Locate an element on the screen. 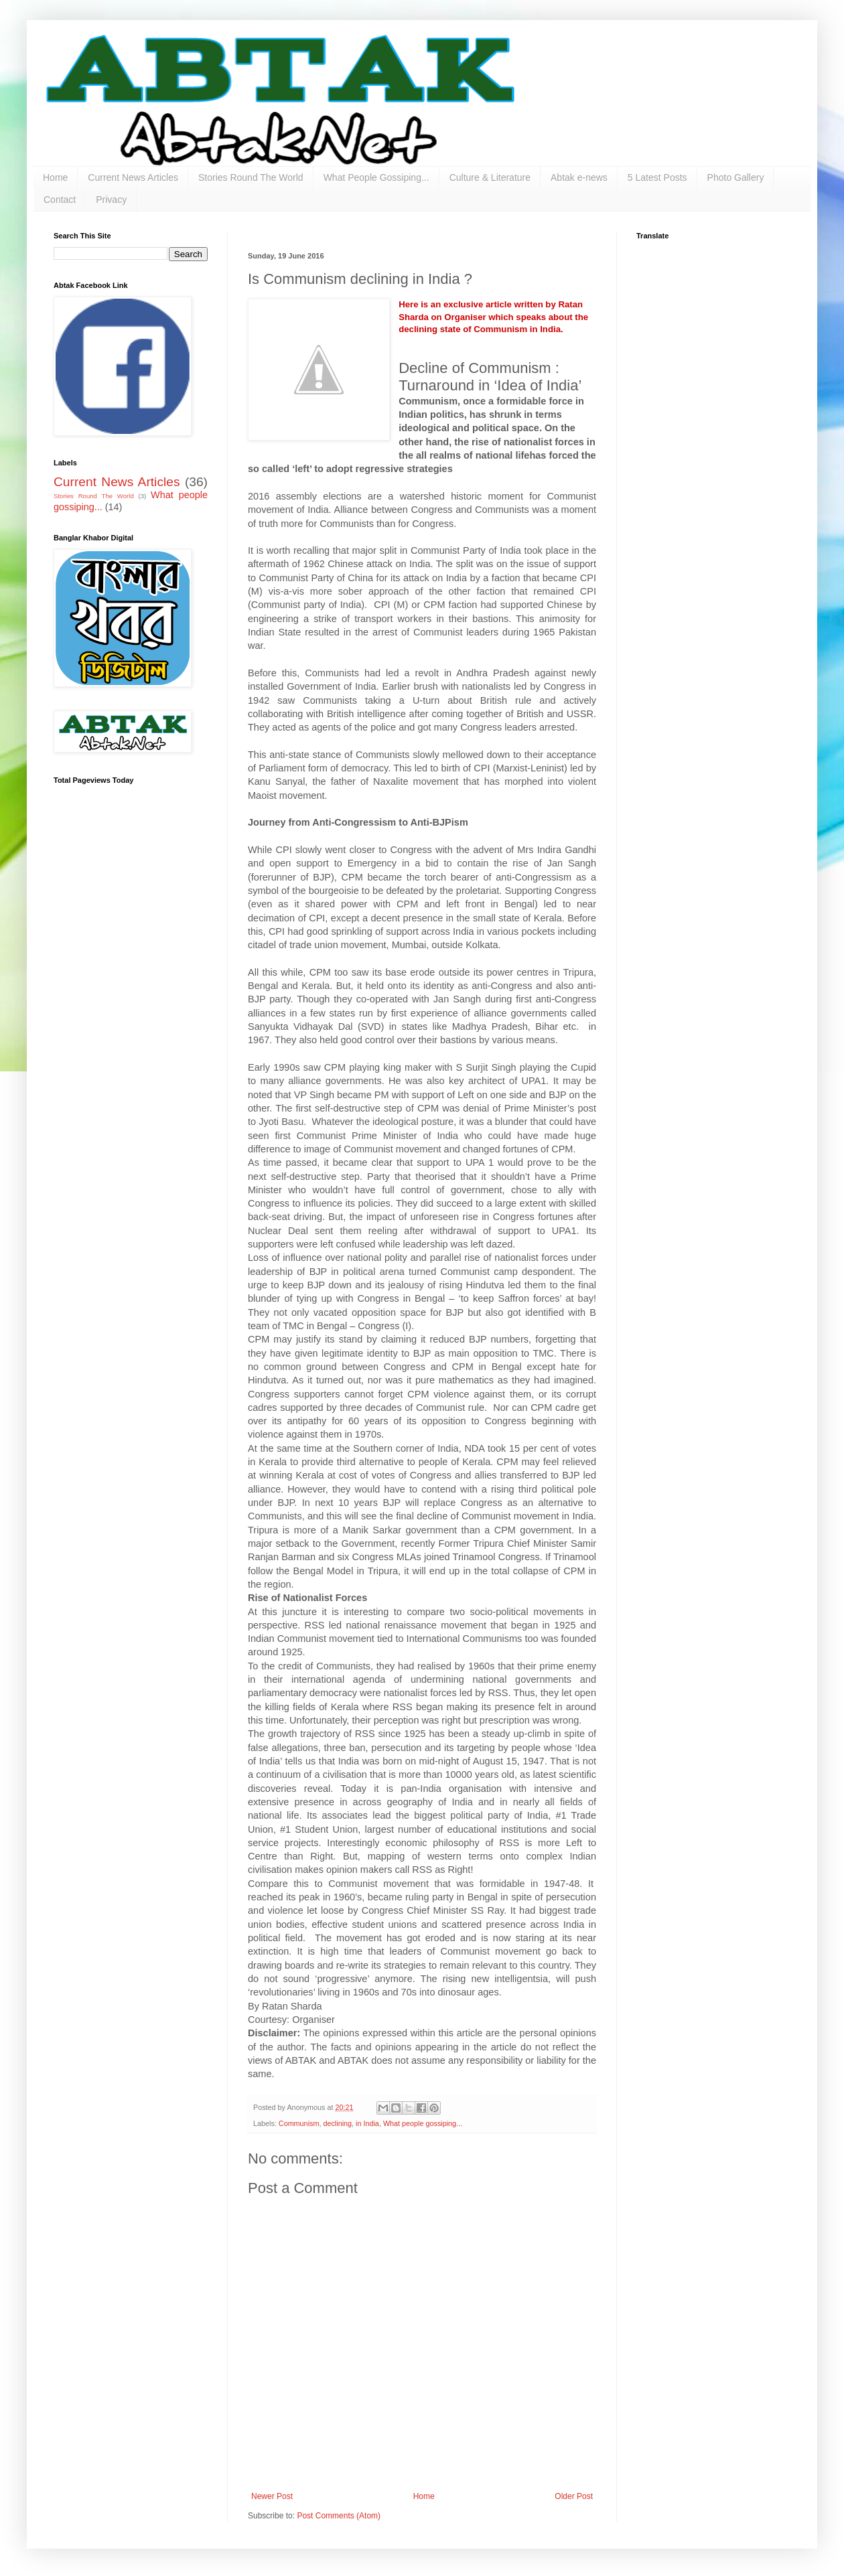 The height and width of the screenshot is (2576, 844). 5 Latest Posts is located at coordinates (657, 177).